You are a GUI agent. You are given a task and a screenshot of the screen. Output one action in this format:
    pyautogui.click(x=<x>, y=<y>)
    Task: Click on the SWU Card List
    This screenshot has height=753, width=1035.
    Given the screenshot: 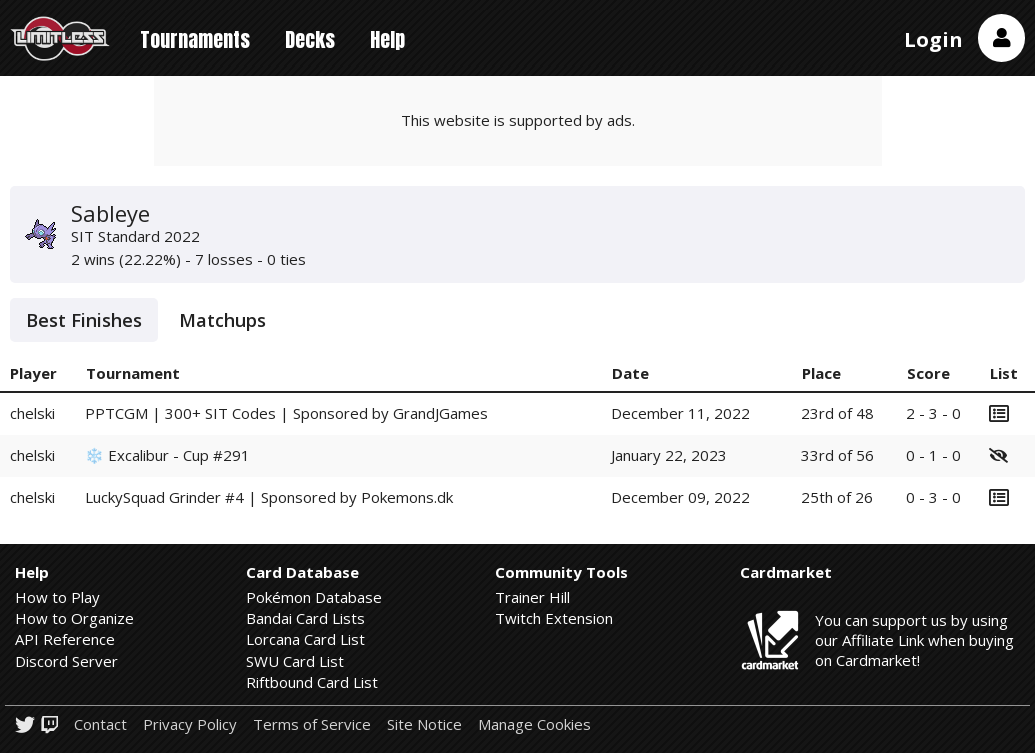 What is the action you would take?
    pyautogui.click(x=295, y=661)
    